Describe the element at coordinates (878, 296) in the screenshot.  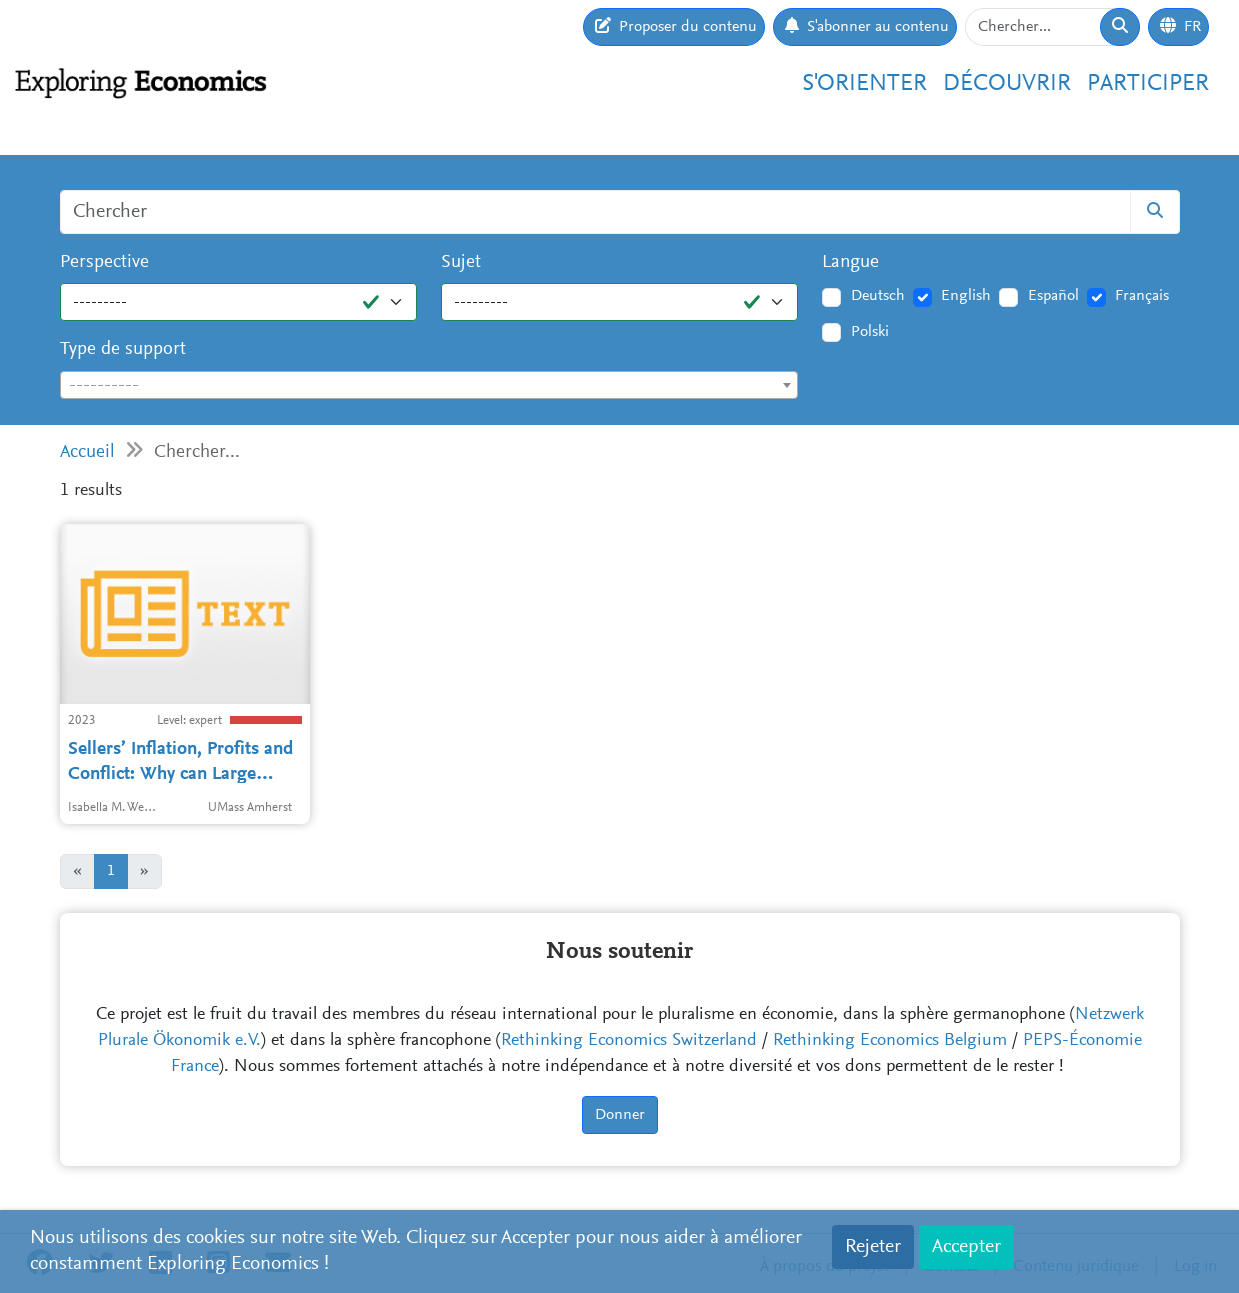
I see `Deutsch` at that location.